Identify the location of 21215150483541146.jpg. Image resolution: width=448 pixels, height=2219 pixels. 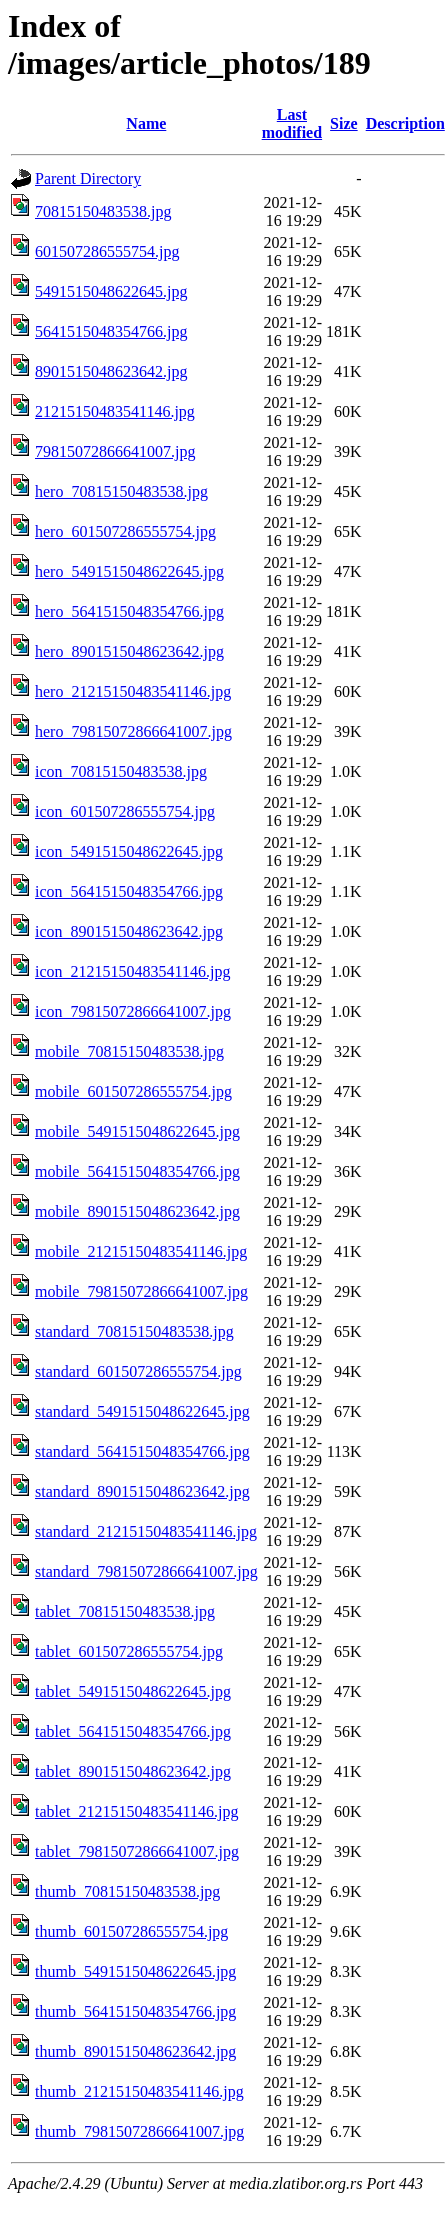
(115, 411).